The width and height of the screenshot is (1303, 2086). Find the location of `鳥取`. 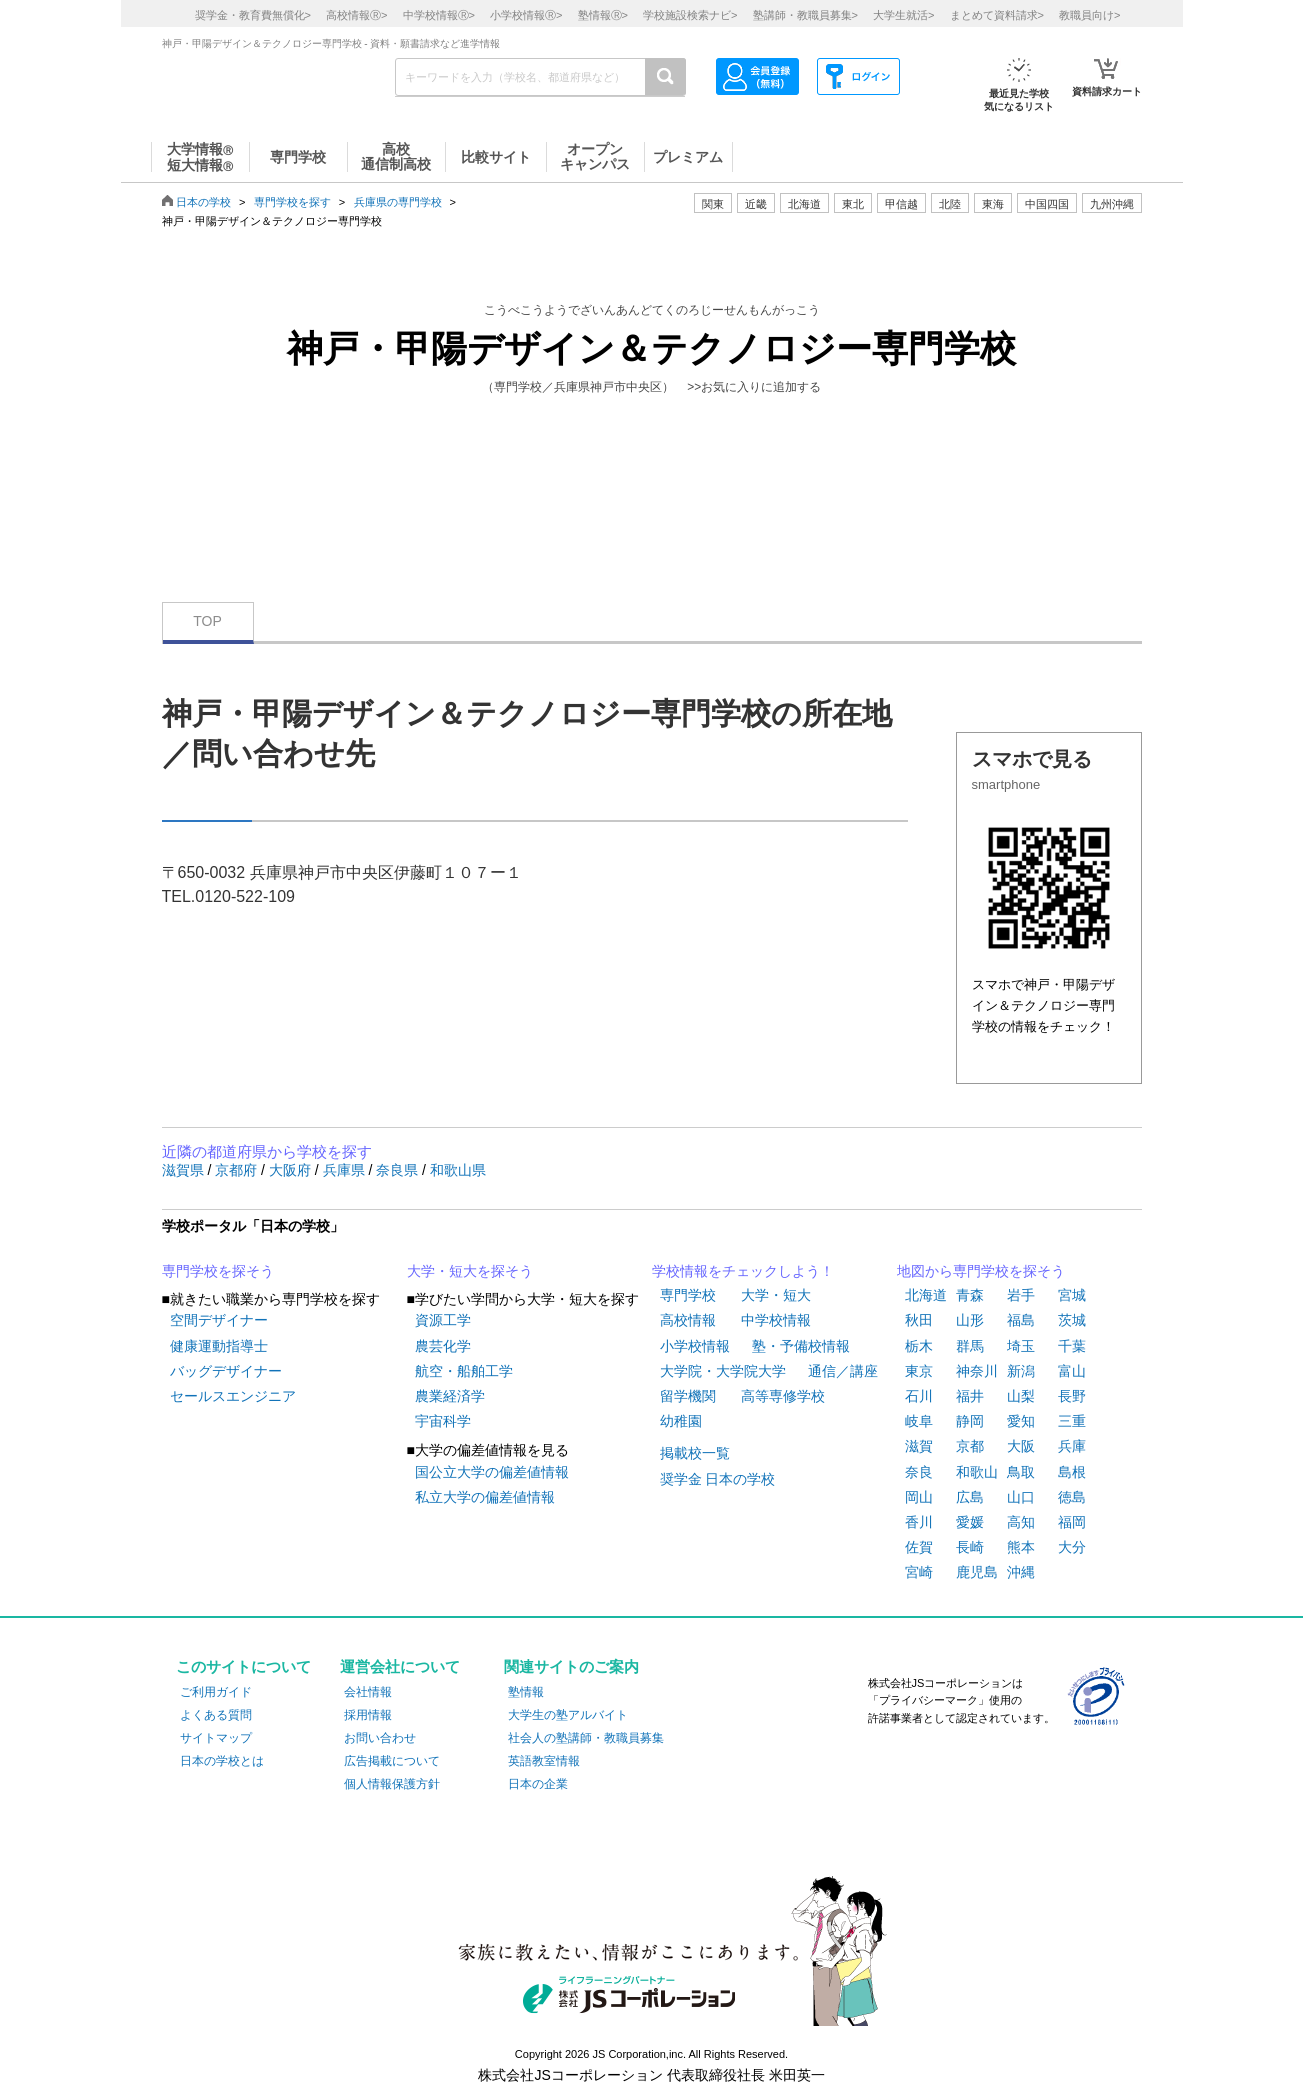

鳥取 is located at coordinates (1021, 1472).